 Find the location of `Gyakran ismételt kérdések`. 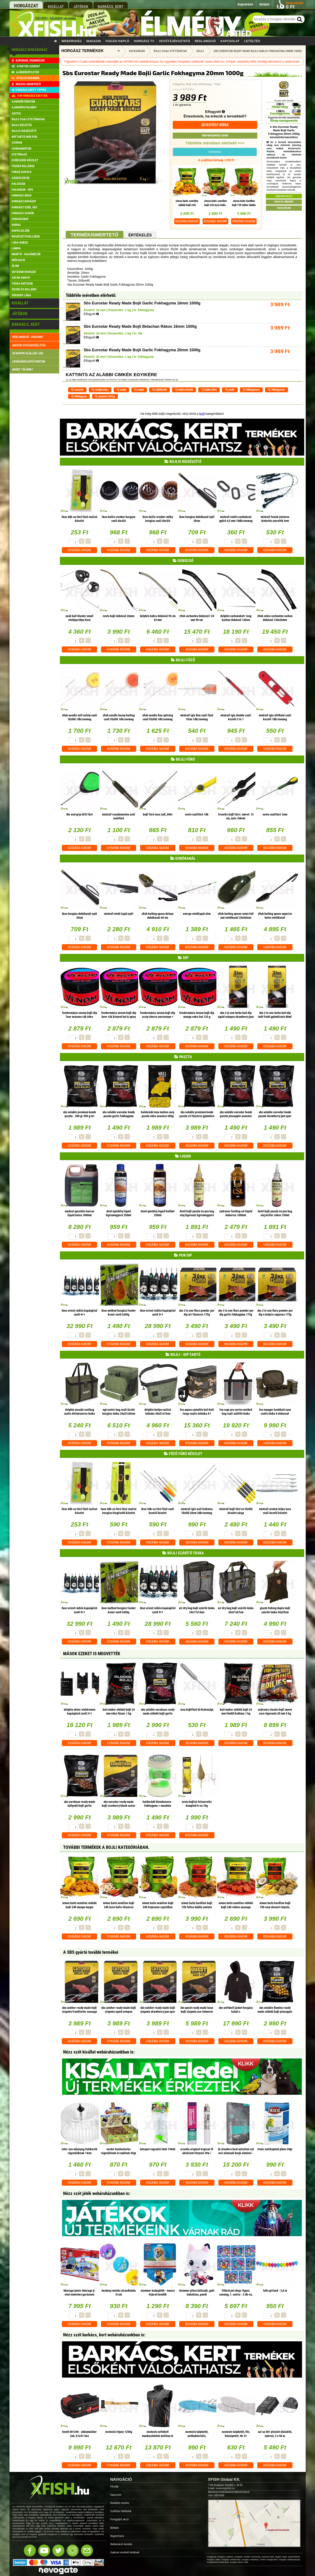

Gyakran ismételt kérdések is located at coordinates (124, 2552).